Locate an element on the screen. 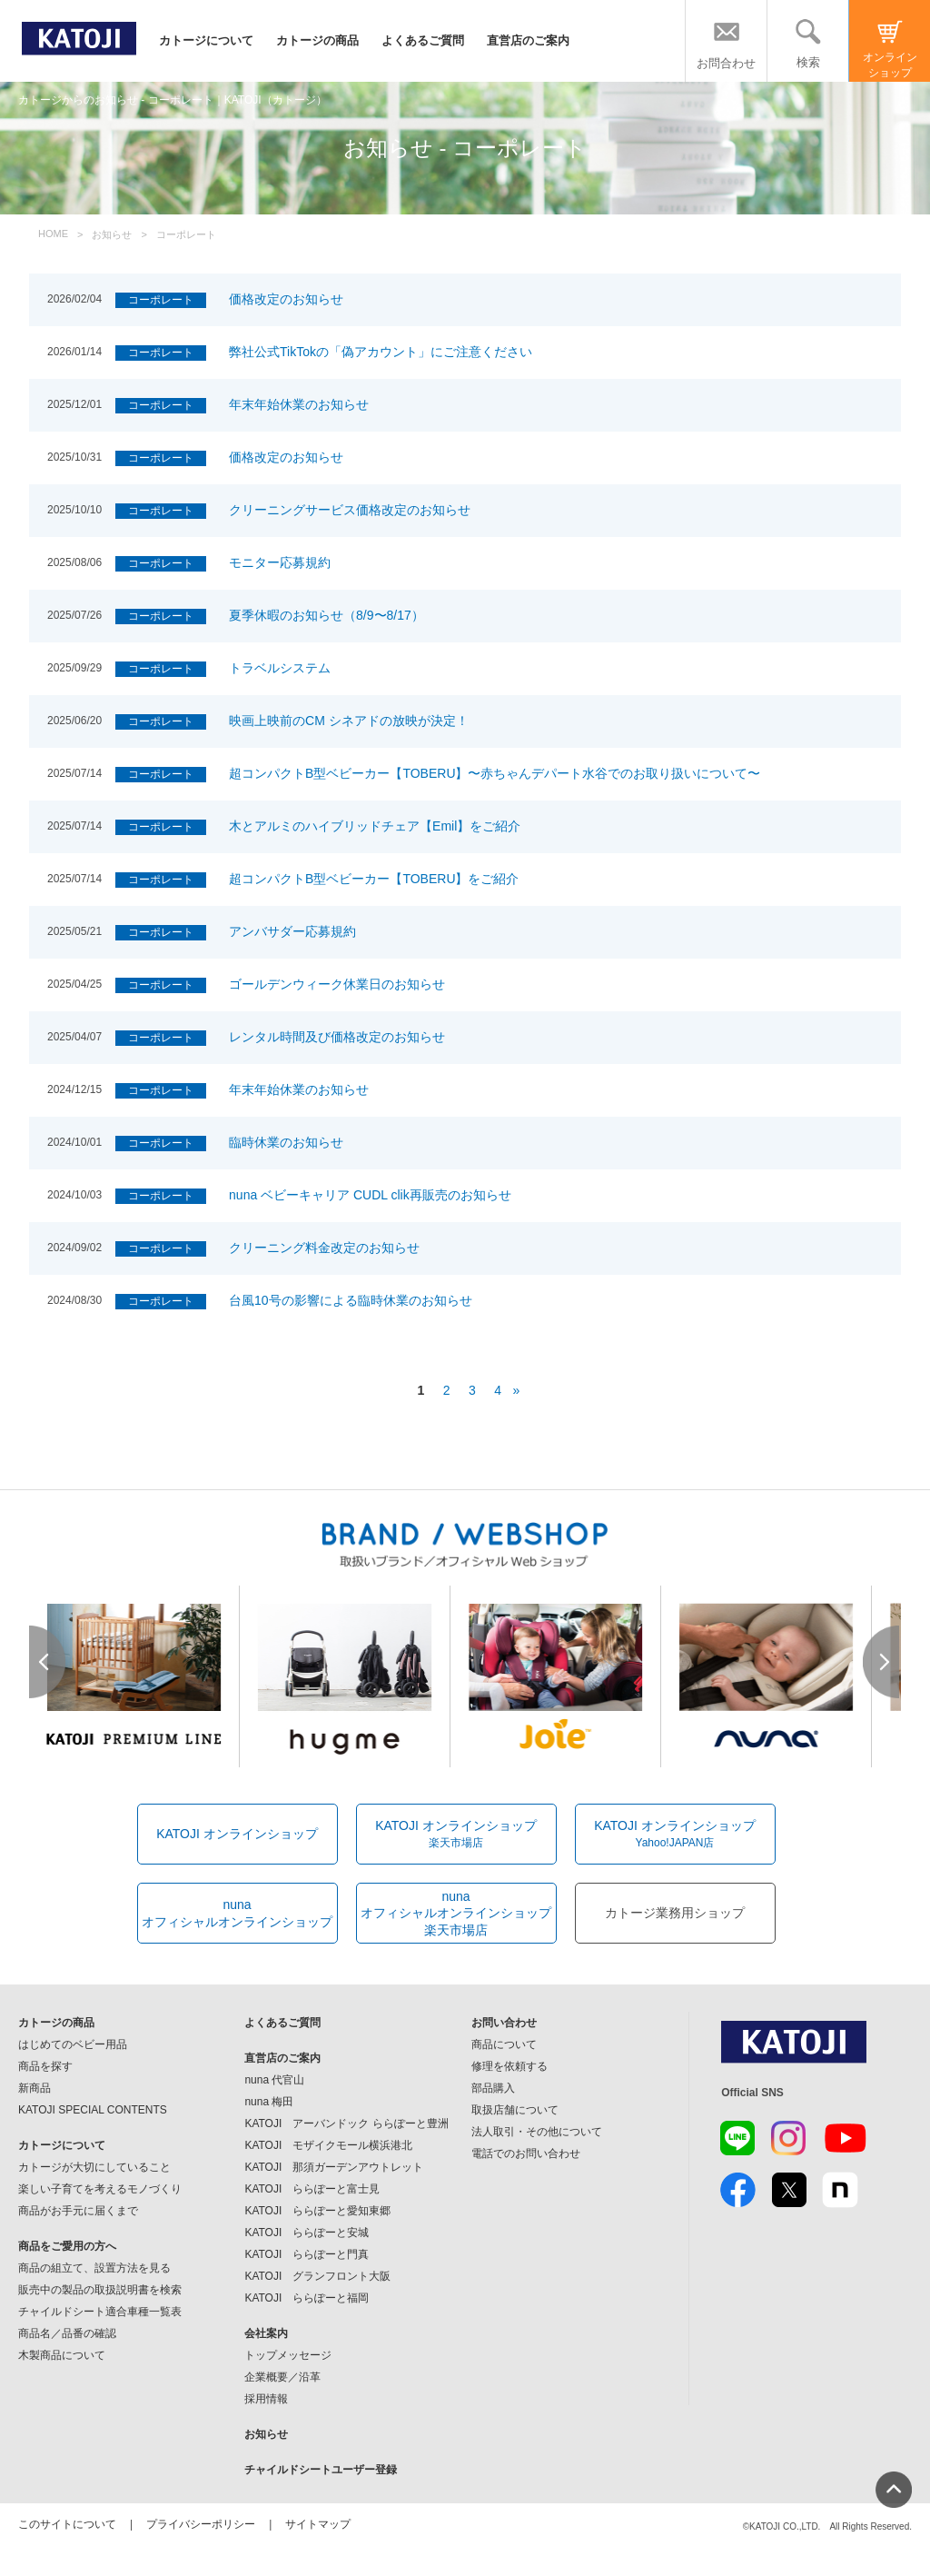 The width and height of the screenshot is (930, 2576). 商品名／品番の確認 is located at coordinates (67, 2333).